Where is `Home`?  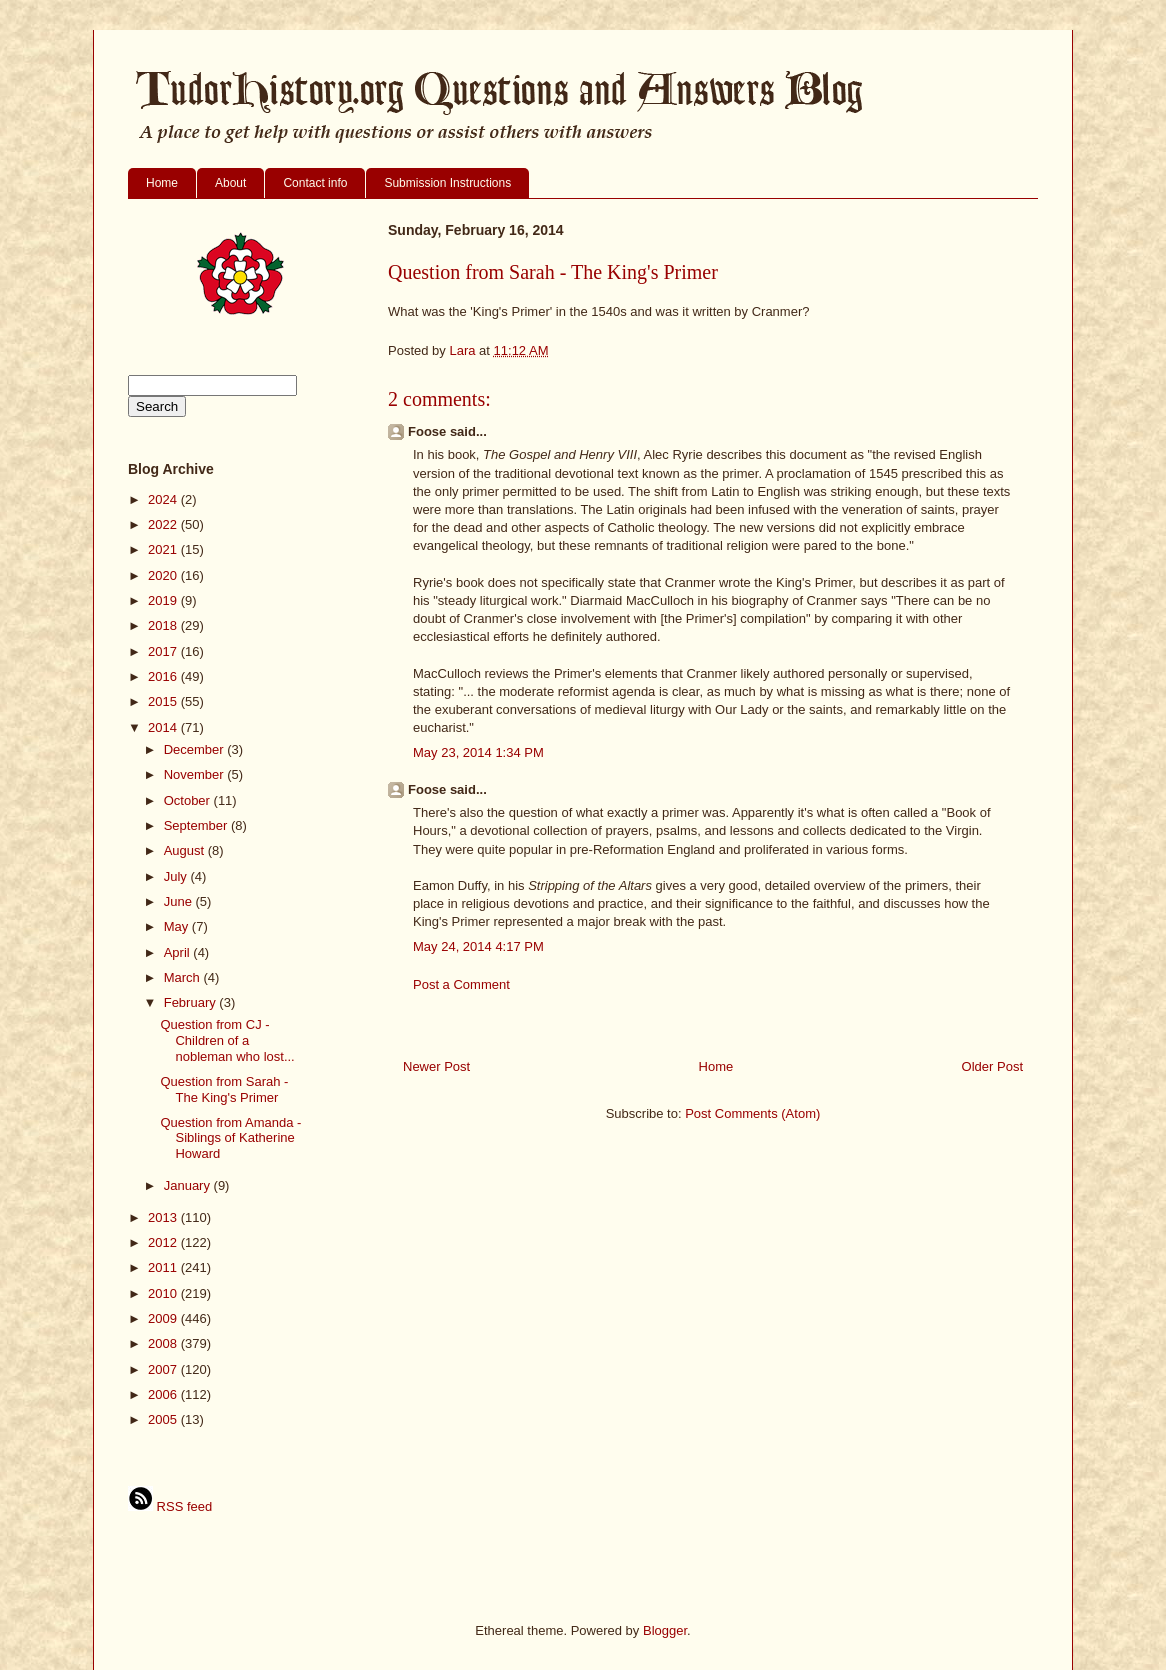 Home is located at coordinates (162, 183).